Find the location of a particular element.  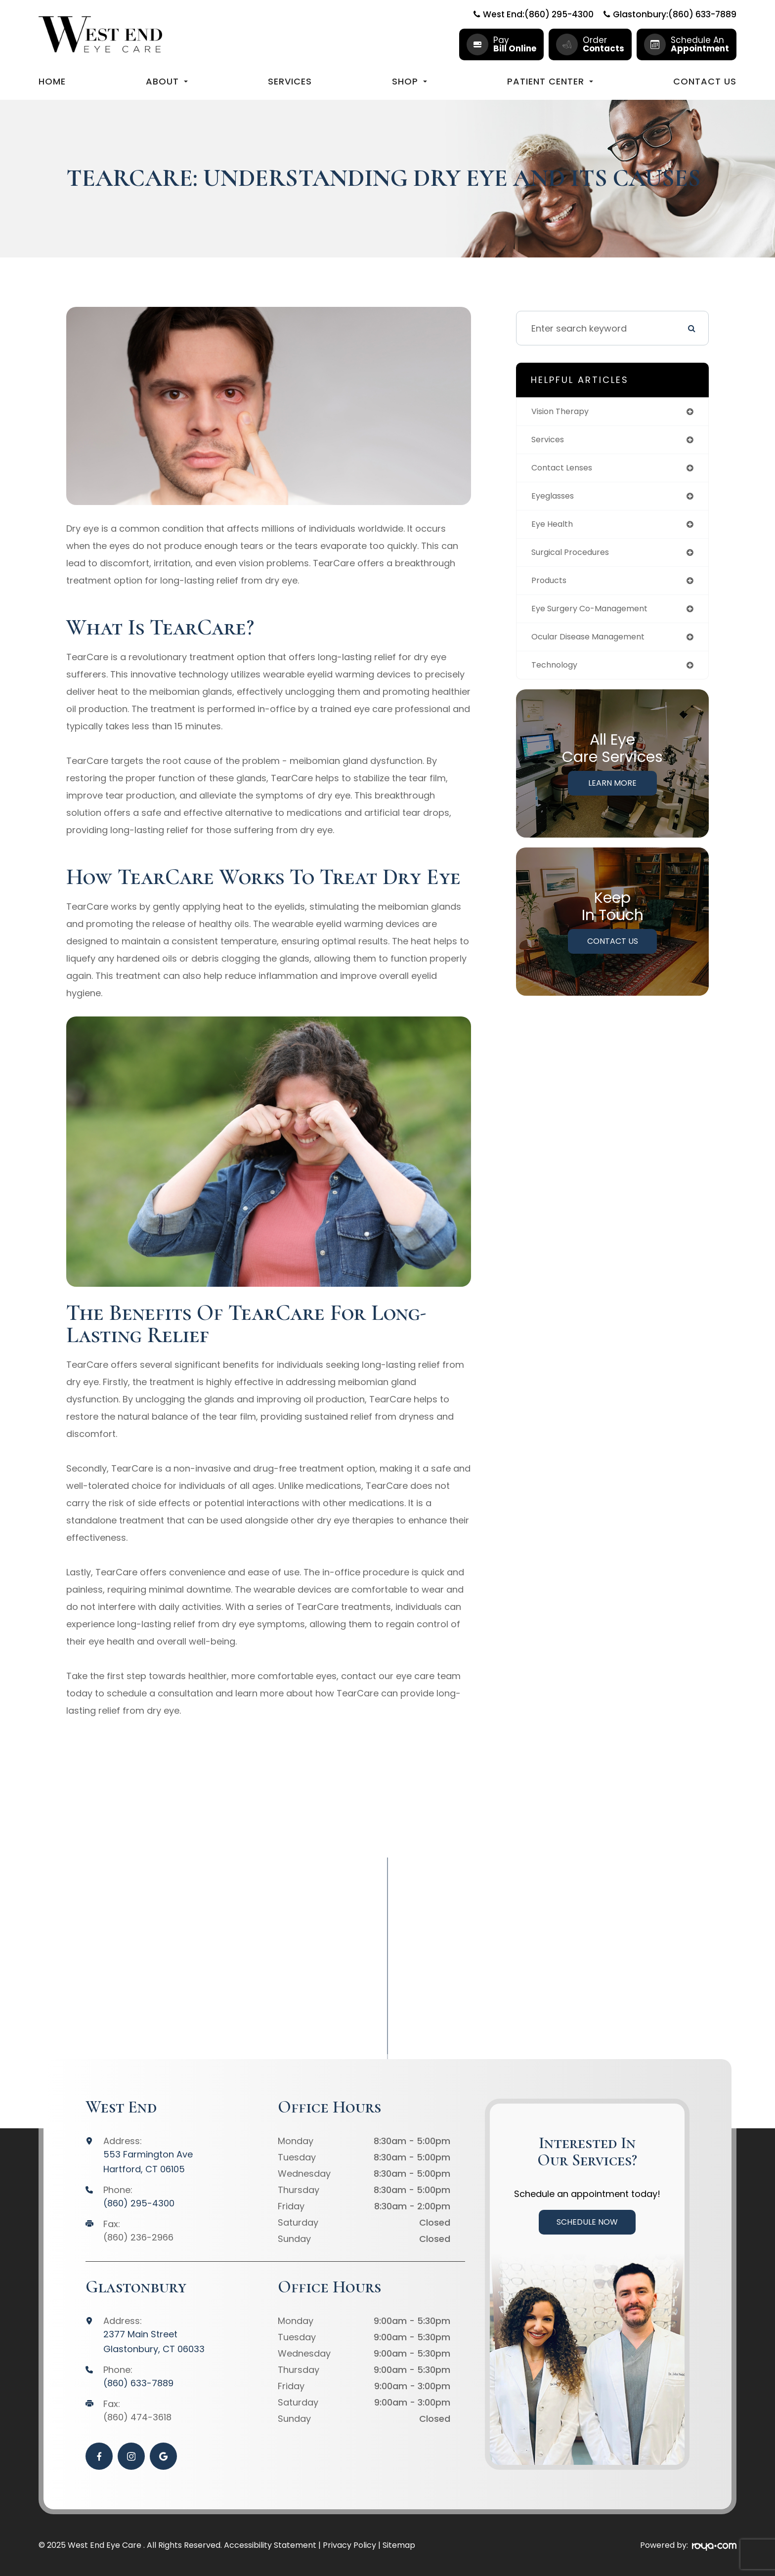

West End:(860) 295-4300 is located at coordinates (534, 14).